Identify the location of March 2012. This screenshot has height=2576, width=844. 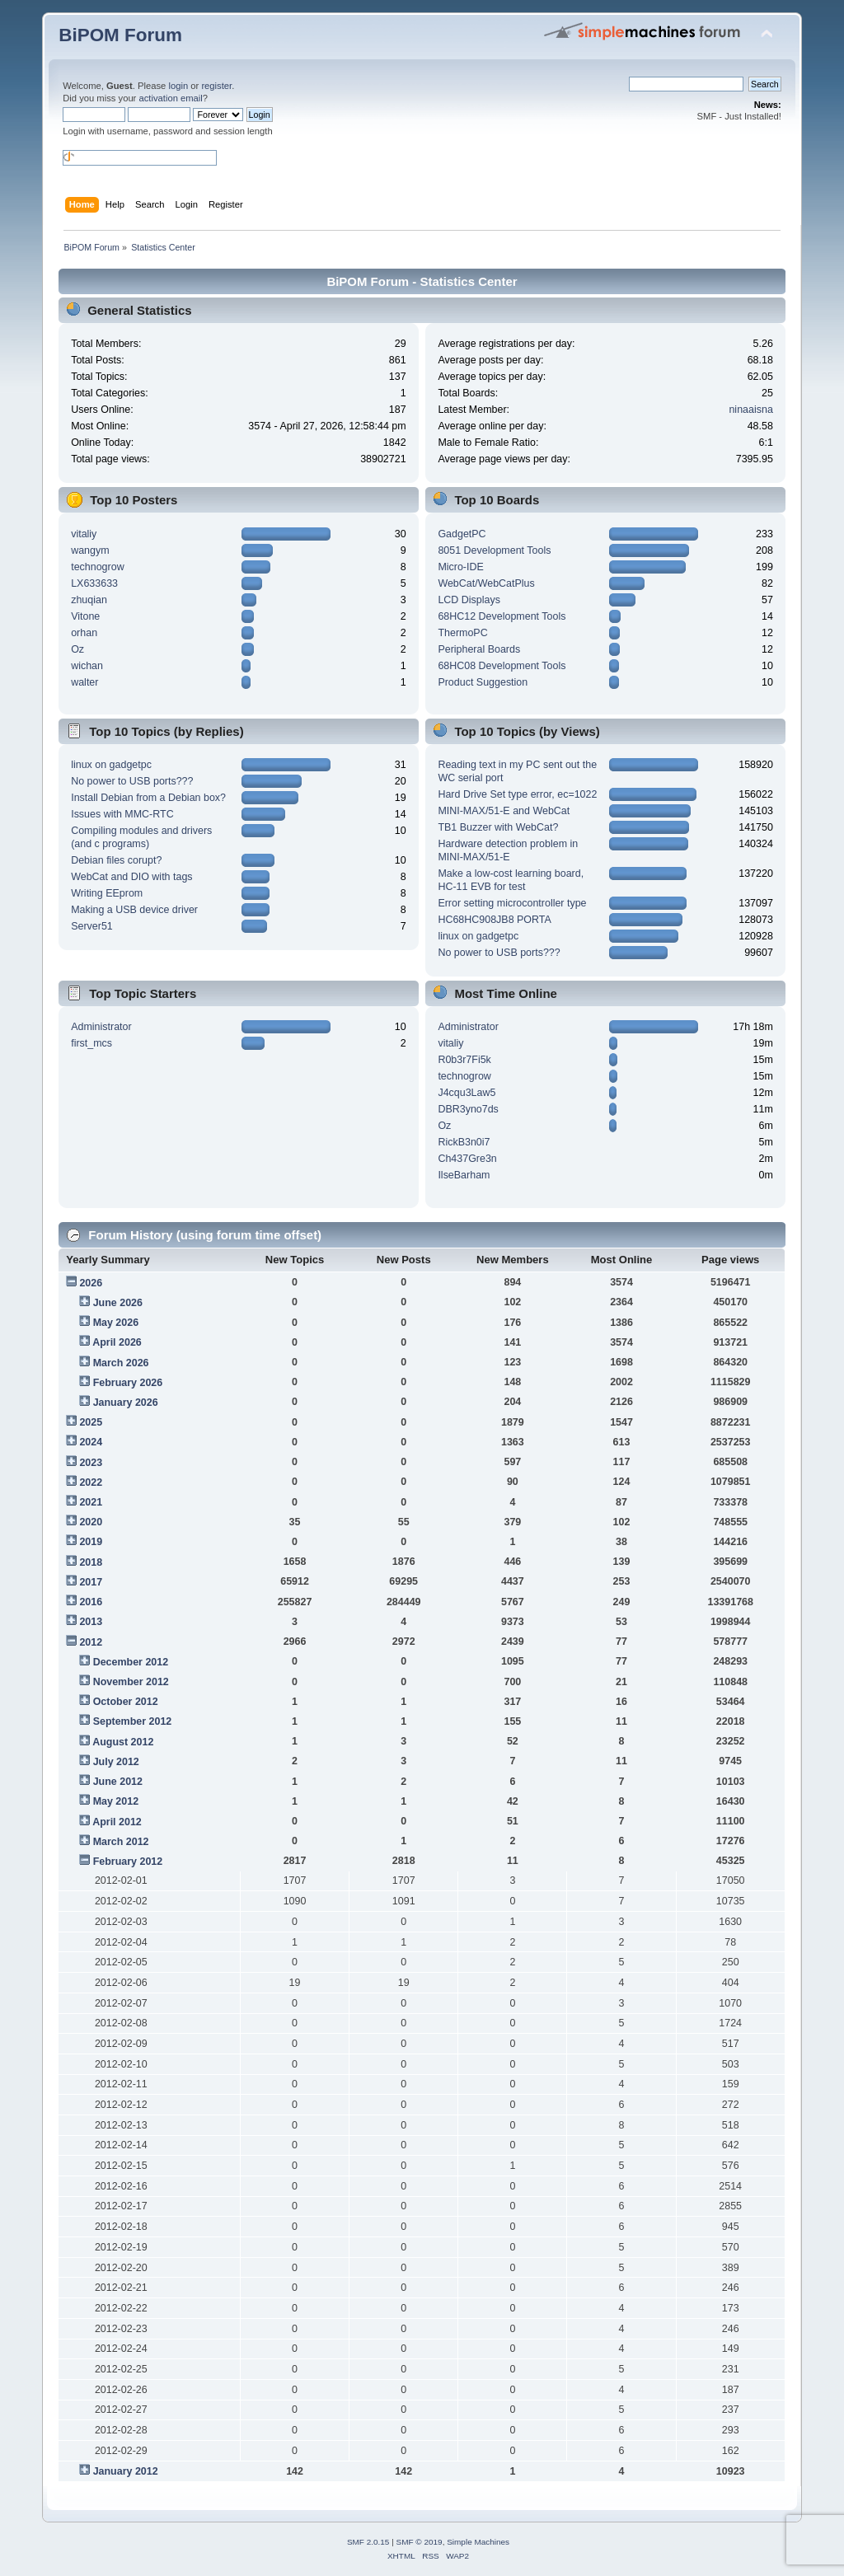
(121, 1842).